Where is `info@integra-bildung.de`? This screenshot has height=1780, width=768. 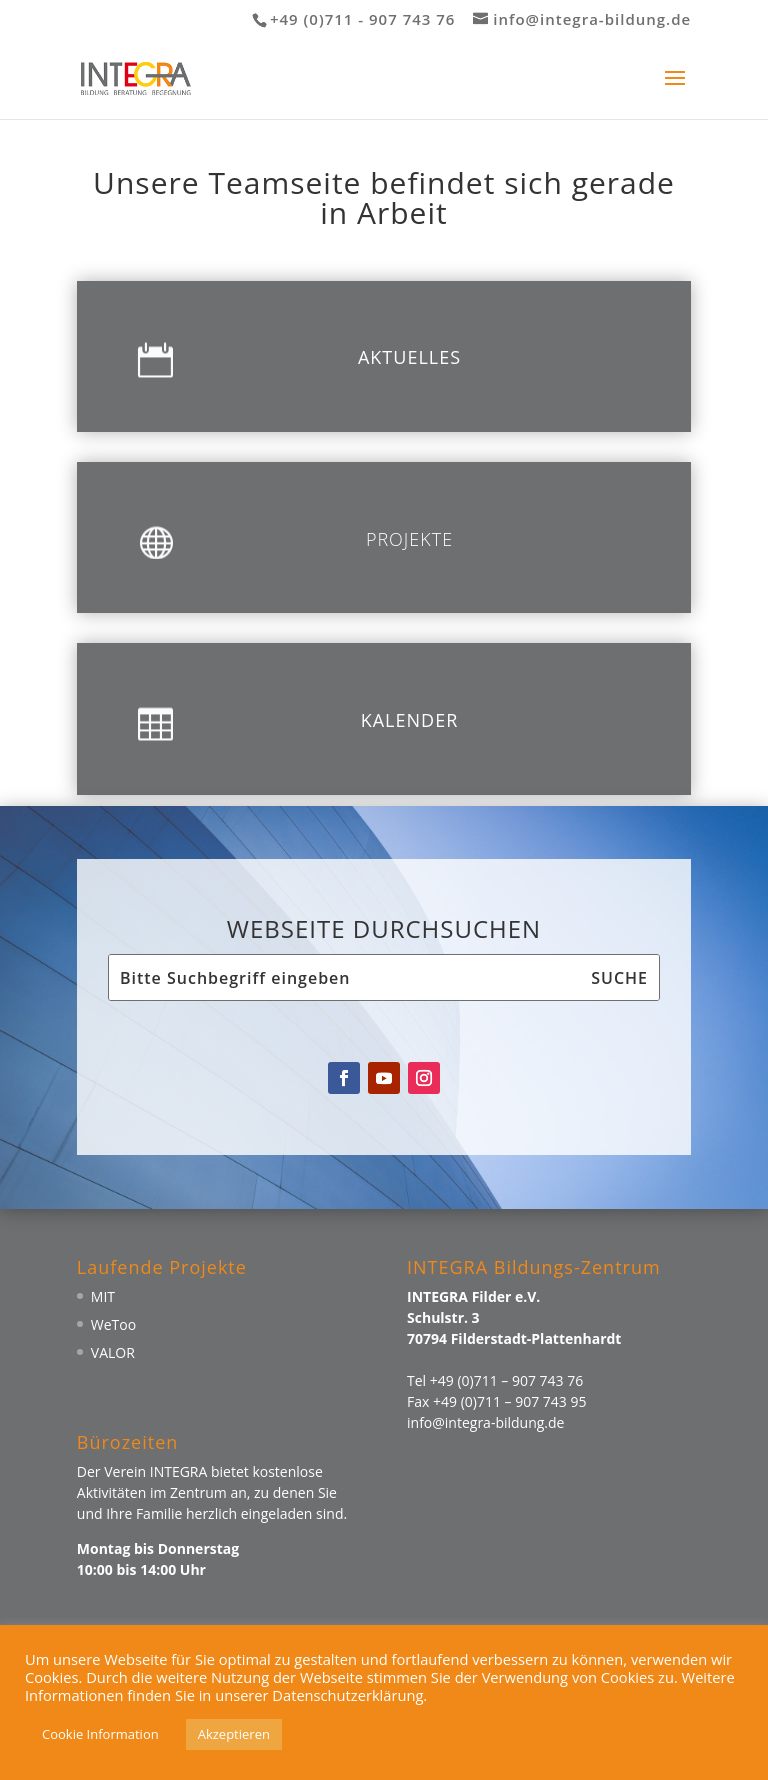
info@integra-bildung.de is located at coordinates (485, 1422).